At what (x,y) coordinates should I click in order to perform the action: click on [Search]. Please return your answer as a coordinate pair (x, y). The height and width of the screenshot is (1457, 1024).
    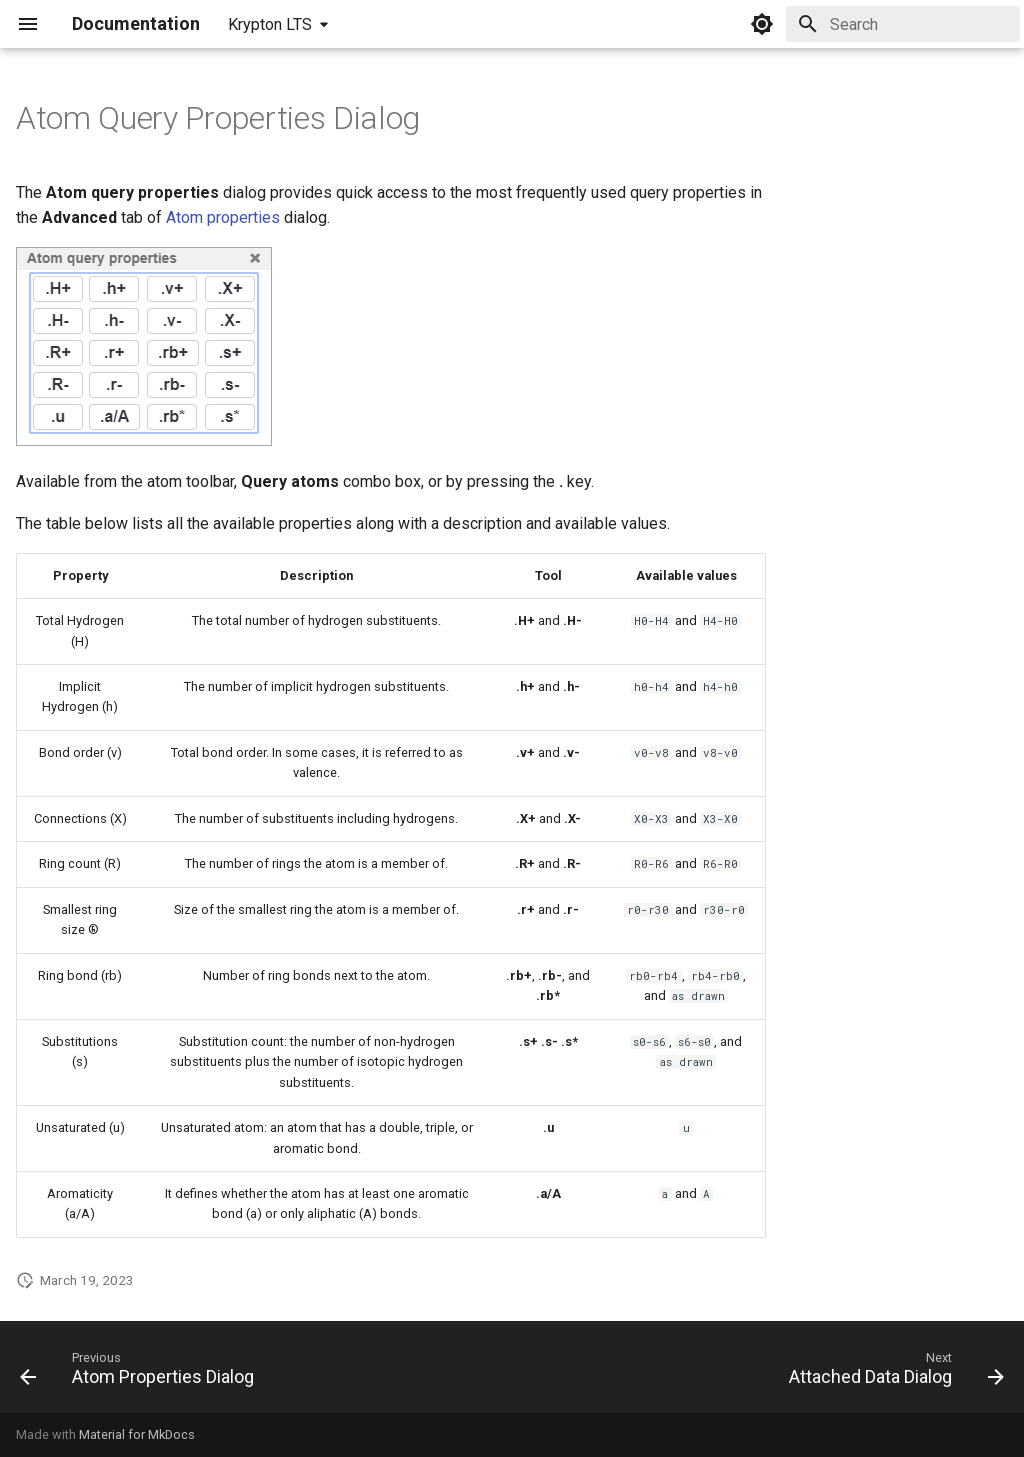
    Looking at the image, I should click on (903, 24).